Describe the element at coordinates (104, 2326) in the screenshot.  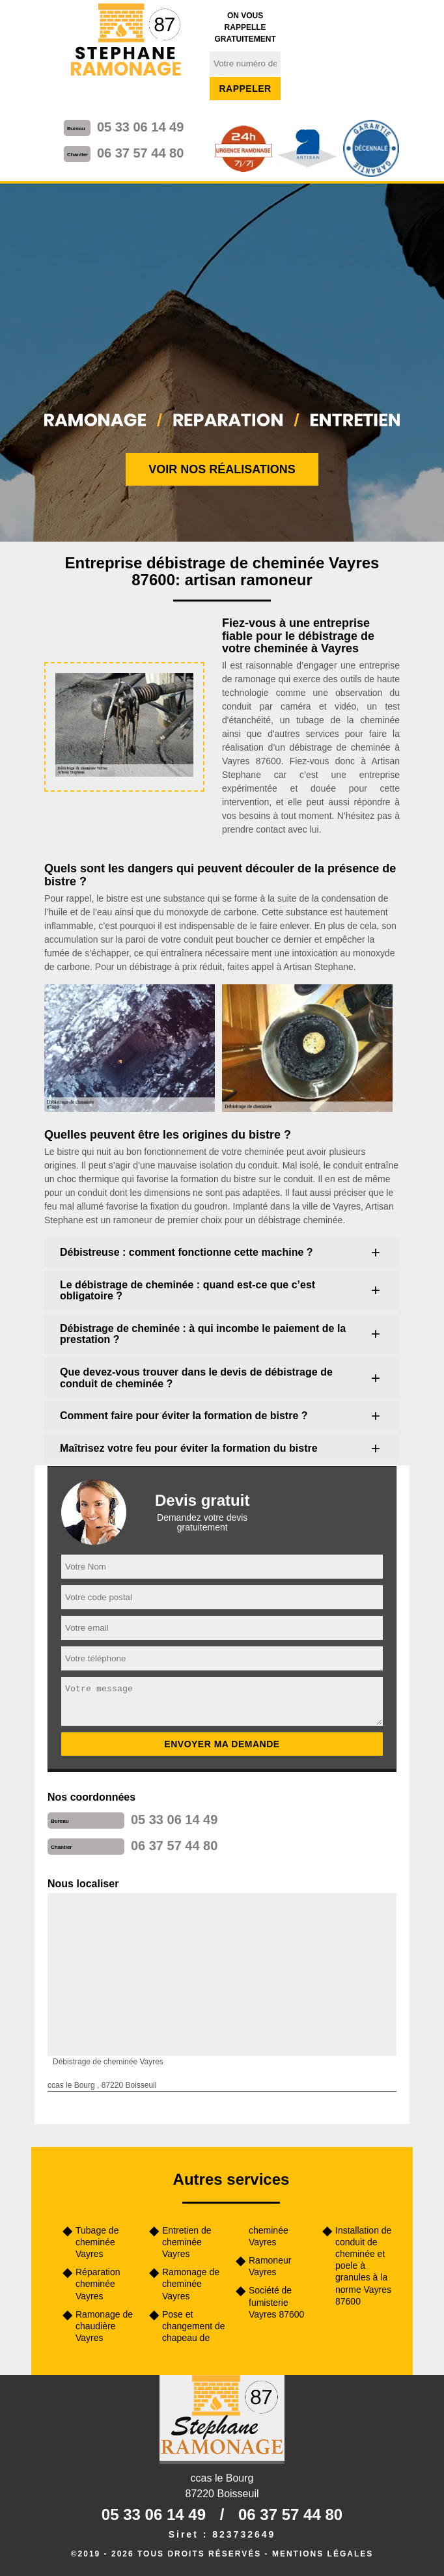
I see `Ramonage de chaudière Vayres` at that location.